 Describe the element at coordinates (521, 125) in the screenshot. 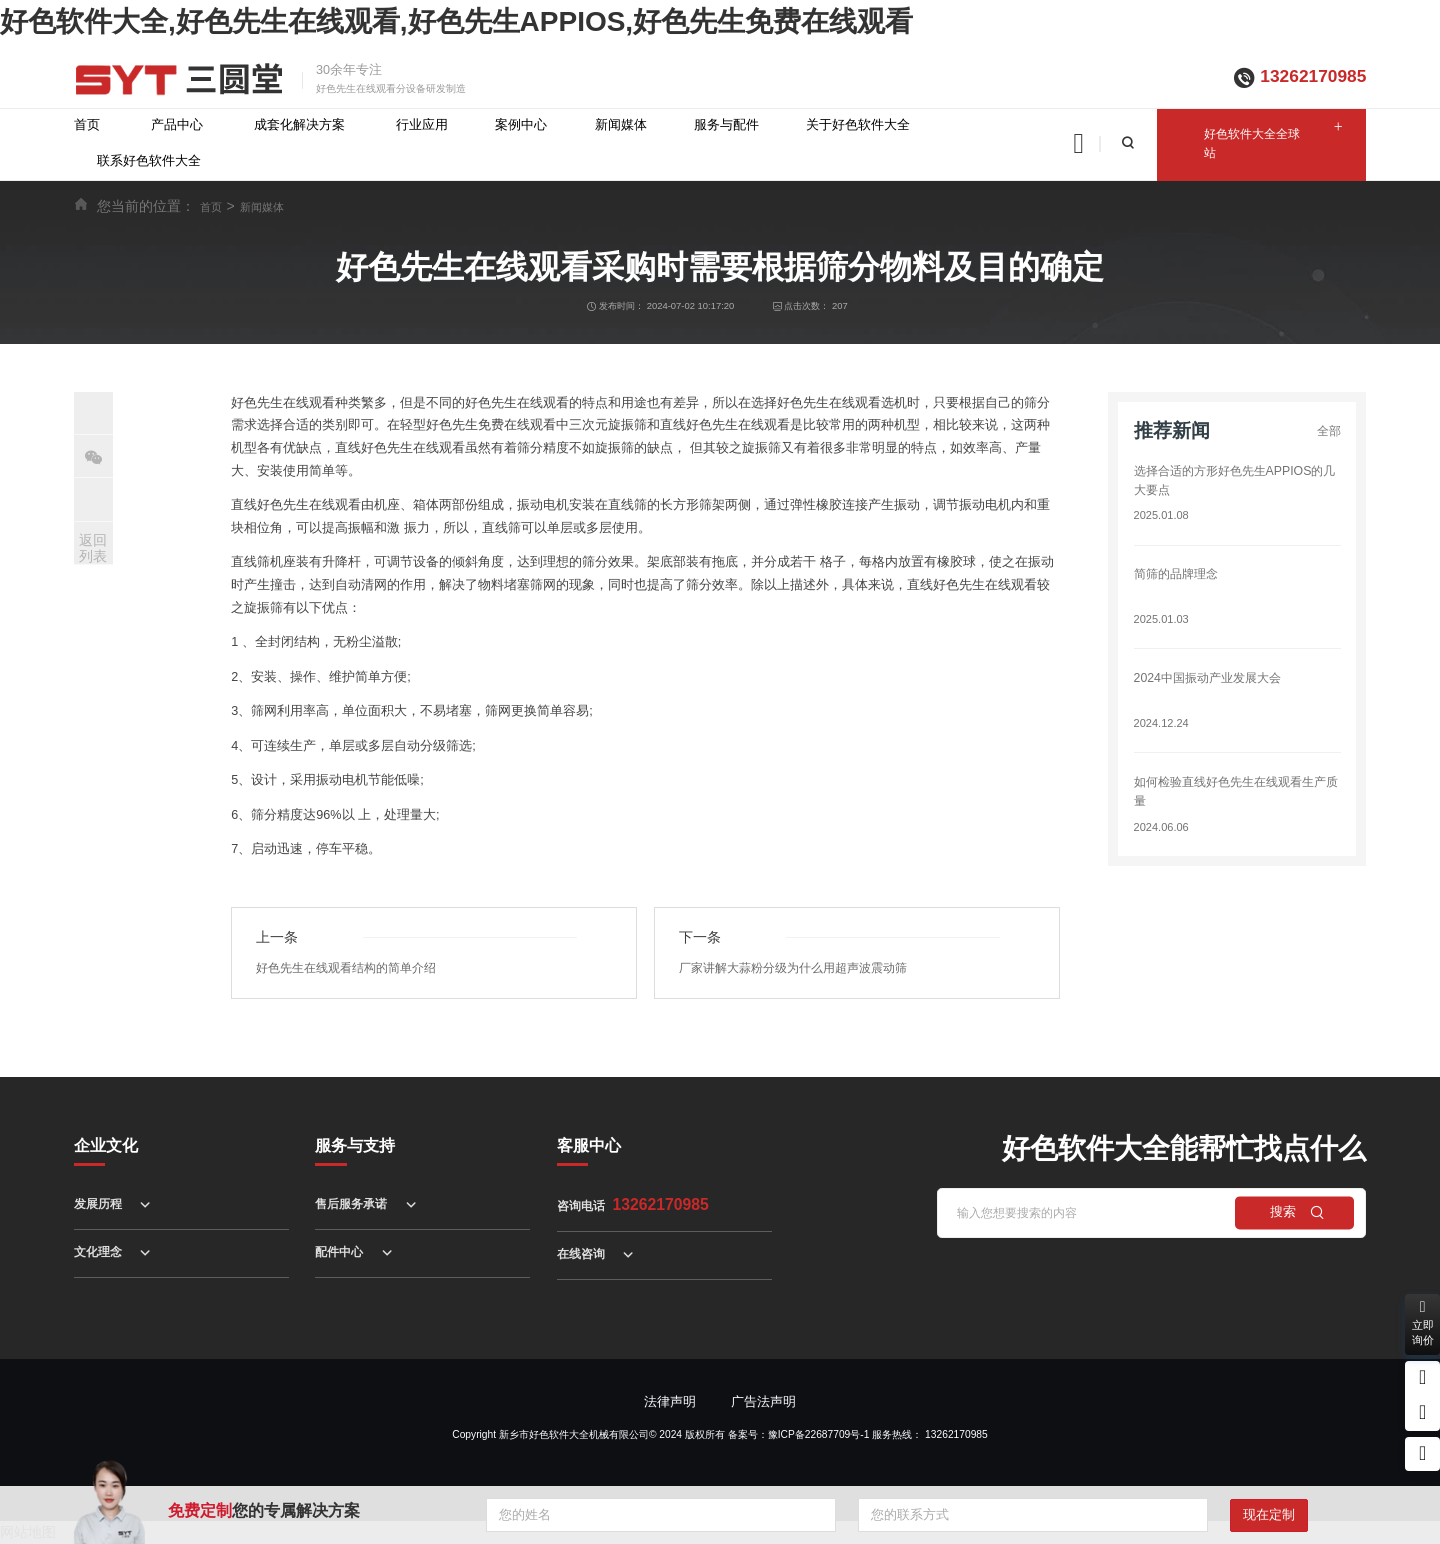

I see `案例中心` at that location.